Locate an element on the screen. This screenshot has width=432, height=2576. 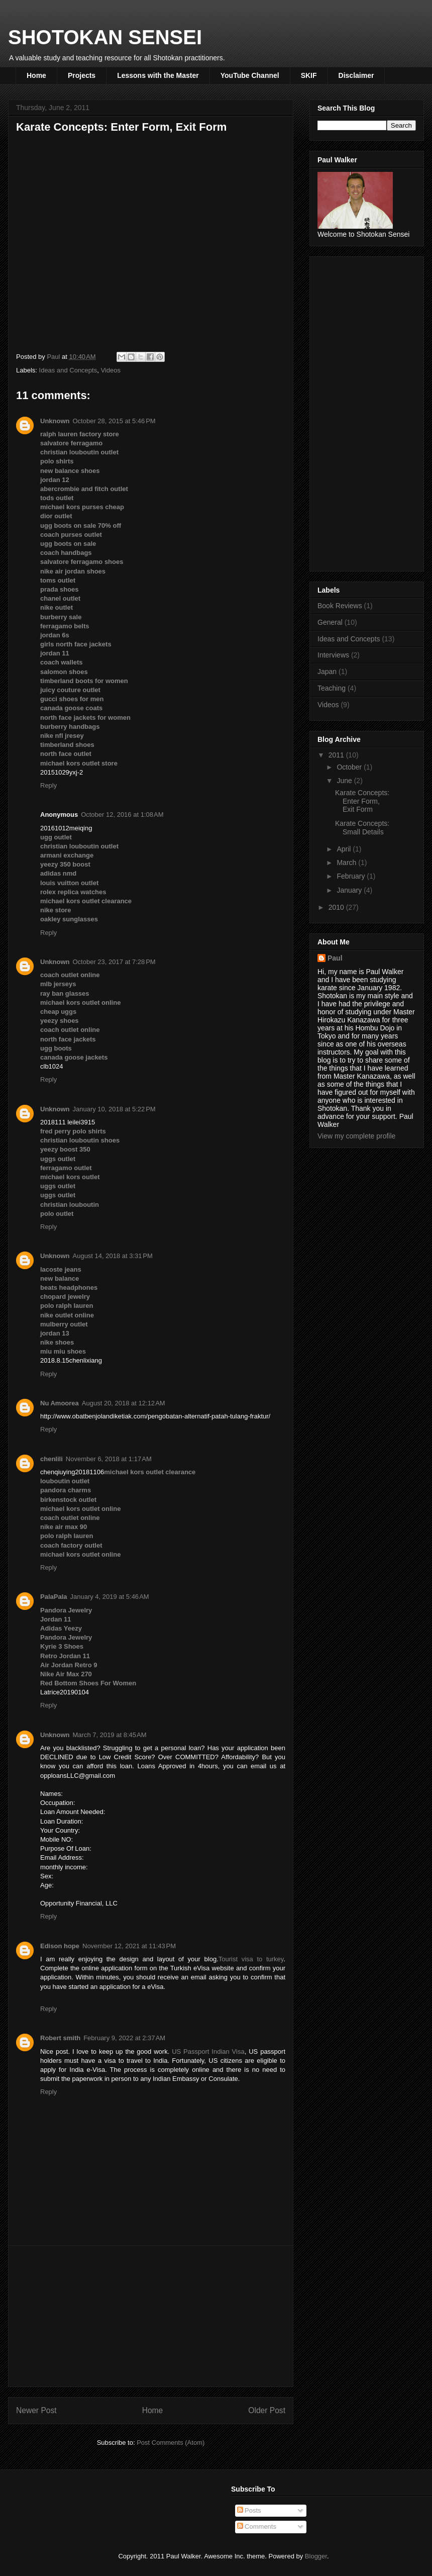
October is located at coordinates (350, 767).